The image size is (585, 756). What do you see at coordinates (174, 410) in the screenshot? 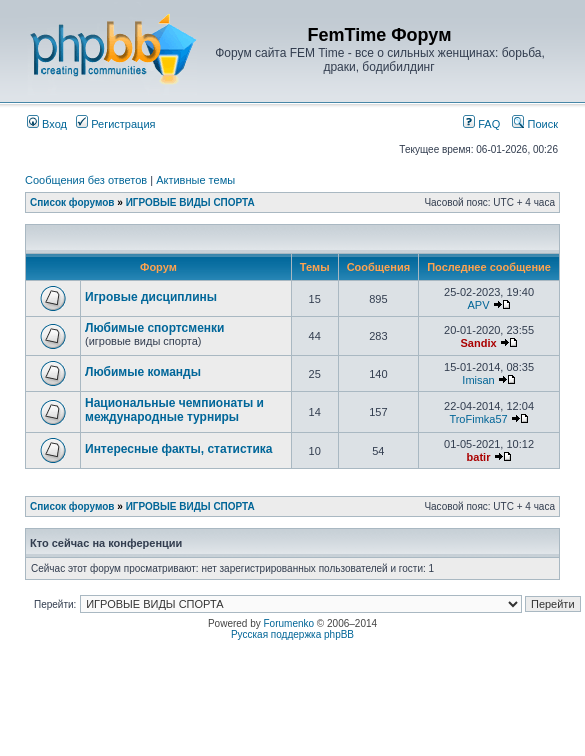
I see `Национальные чемпионаты и международные турниры` at bounding box center [174, 410].